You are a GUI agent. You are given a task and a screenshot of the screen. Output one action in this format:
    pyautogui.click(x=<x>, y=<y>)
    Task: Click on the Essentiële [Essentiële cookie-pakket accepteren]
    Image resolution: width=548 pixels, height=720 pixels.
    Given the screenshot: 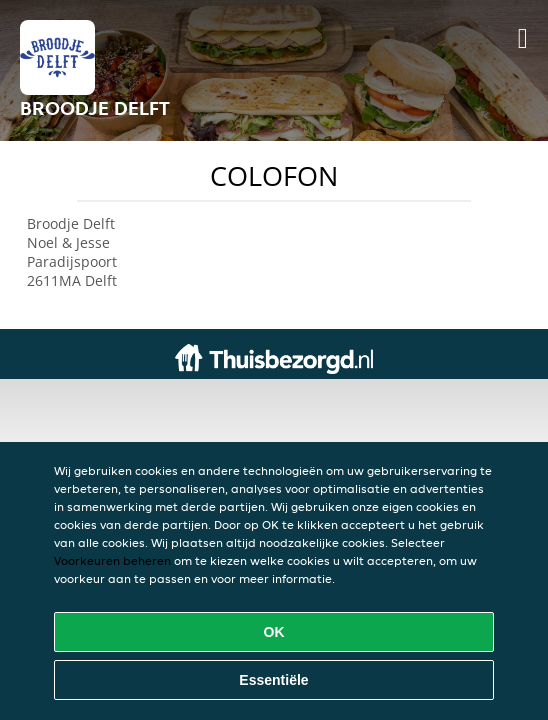 What is the action you would take?
    pyautogui.click(x=273, y=680)
    